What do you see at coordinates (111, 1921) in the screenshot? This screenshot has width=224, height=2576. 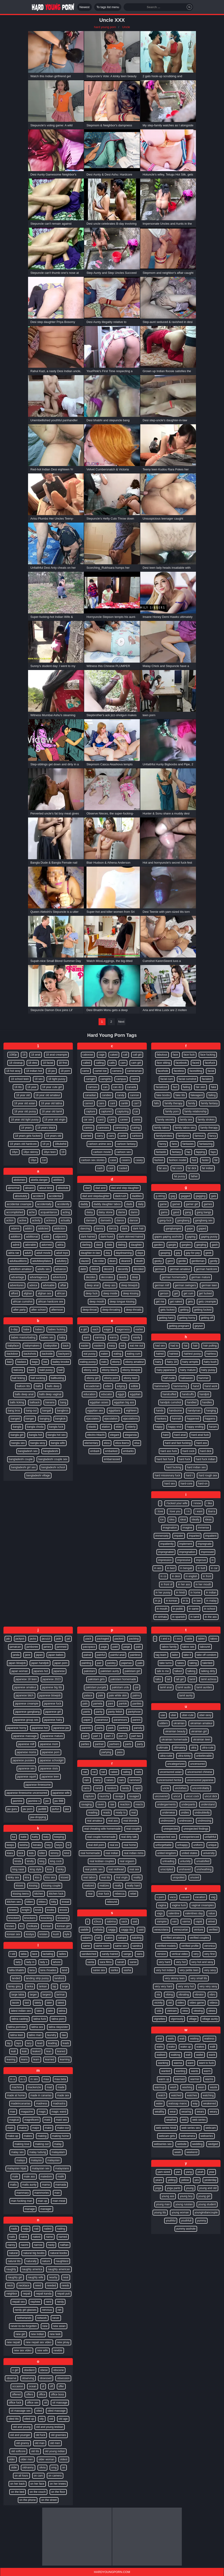 I see `sabrina` at bounding box center [111, 1921].